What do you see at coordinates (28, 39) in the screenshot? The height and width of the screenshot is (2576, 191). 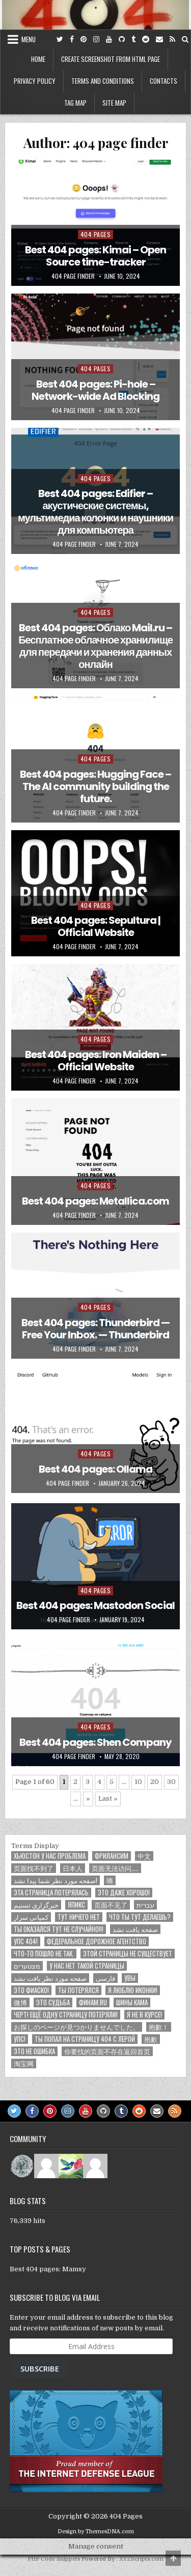 I see `Menu` at bounding box center [28, 39].